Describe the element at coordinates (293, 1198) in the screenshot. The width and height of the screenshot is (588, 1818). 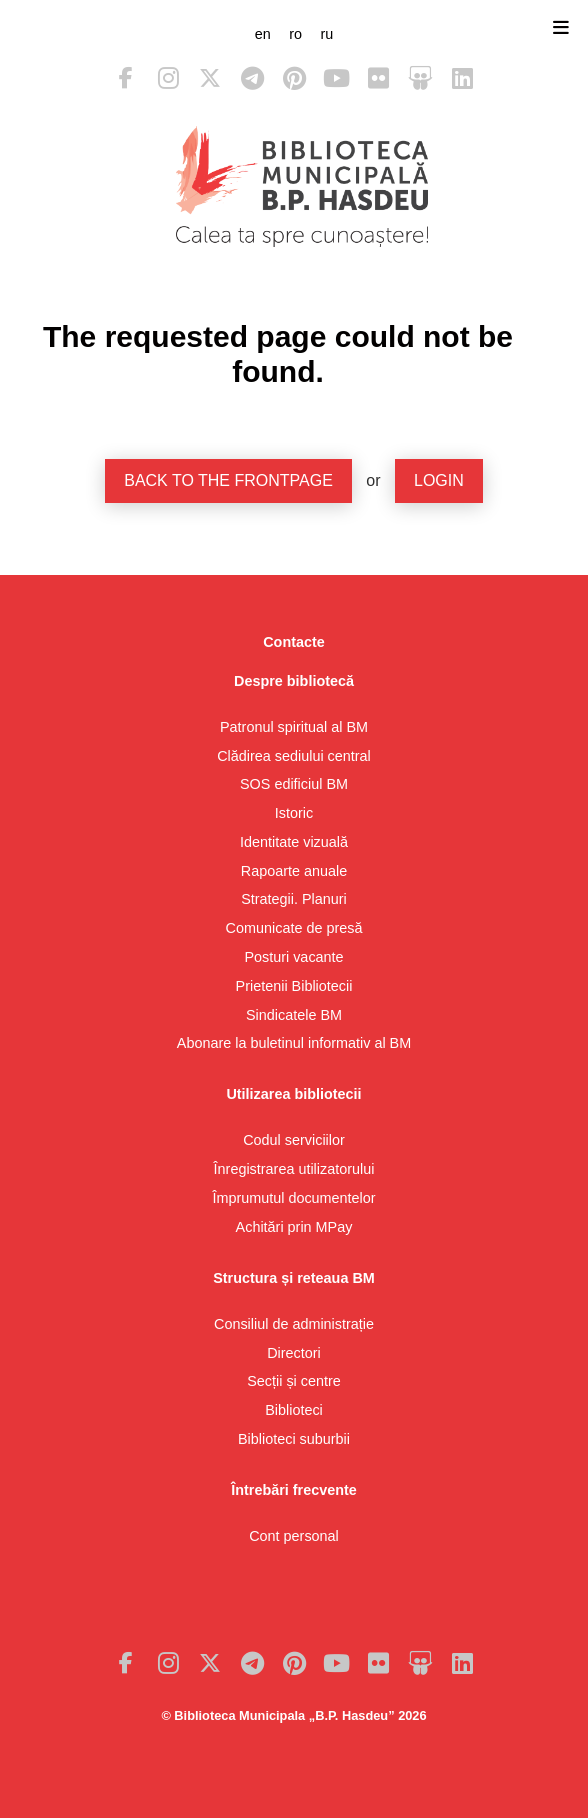
I see `Împrumutul documentelor` at that location.